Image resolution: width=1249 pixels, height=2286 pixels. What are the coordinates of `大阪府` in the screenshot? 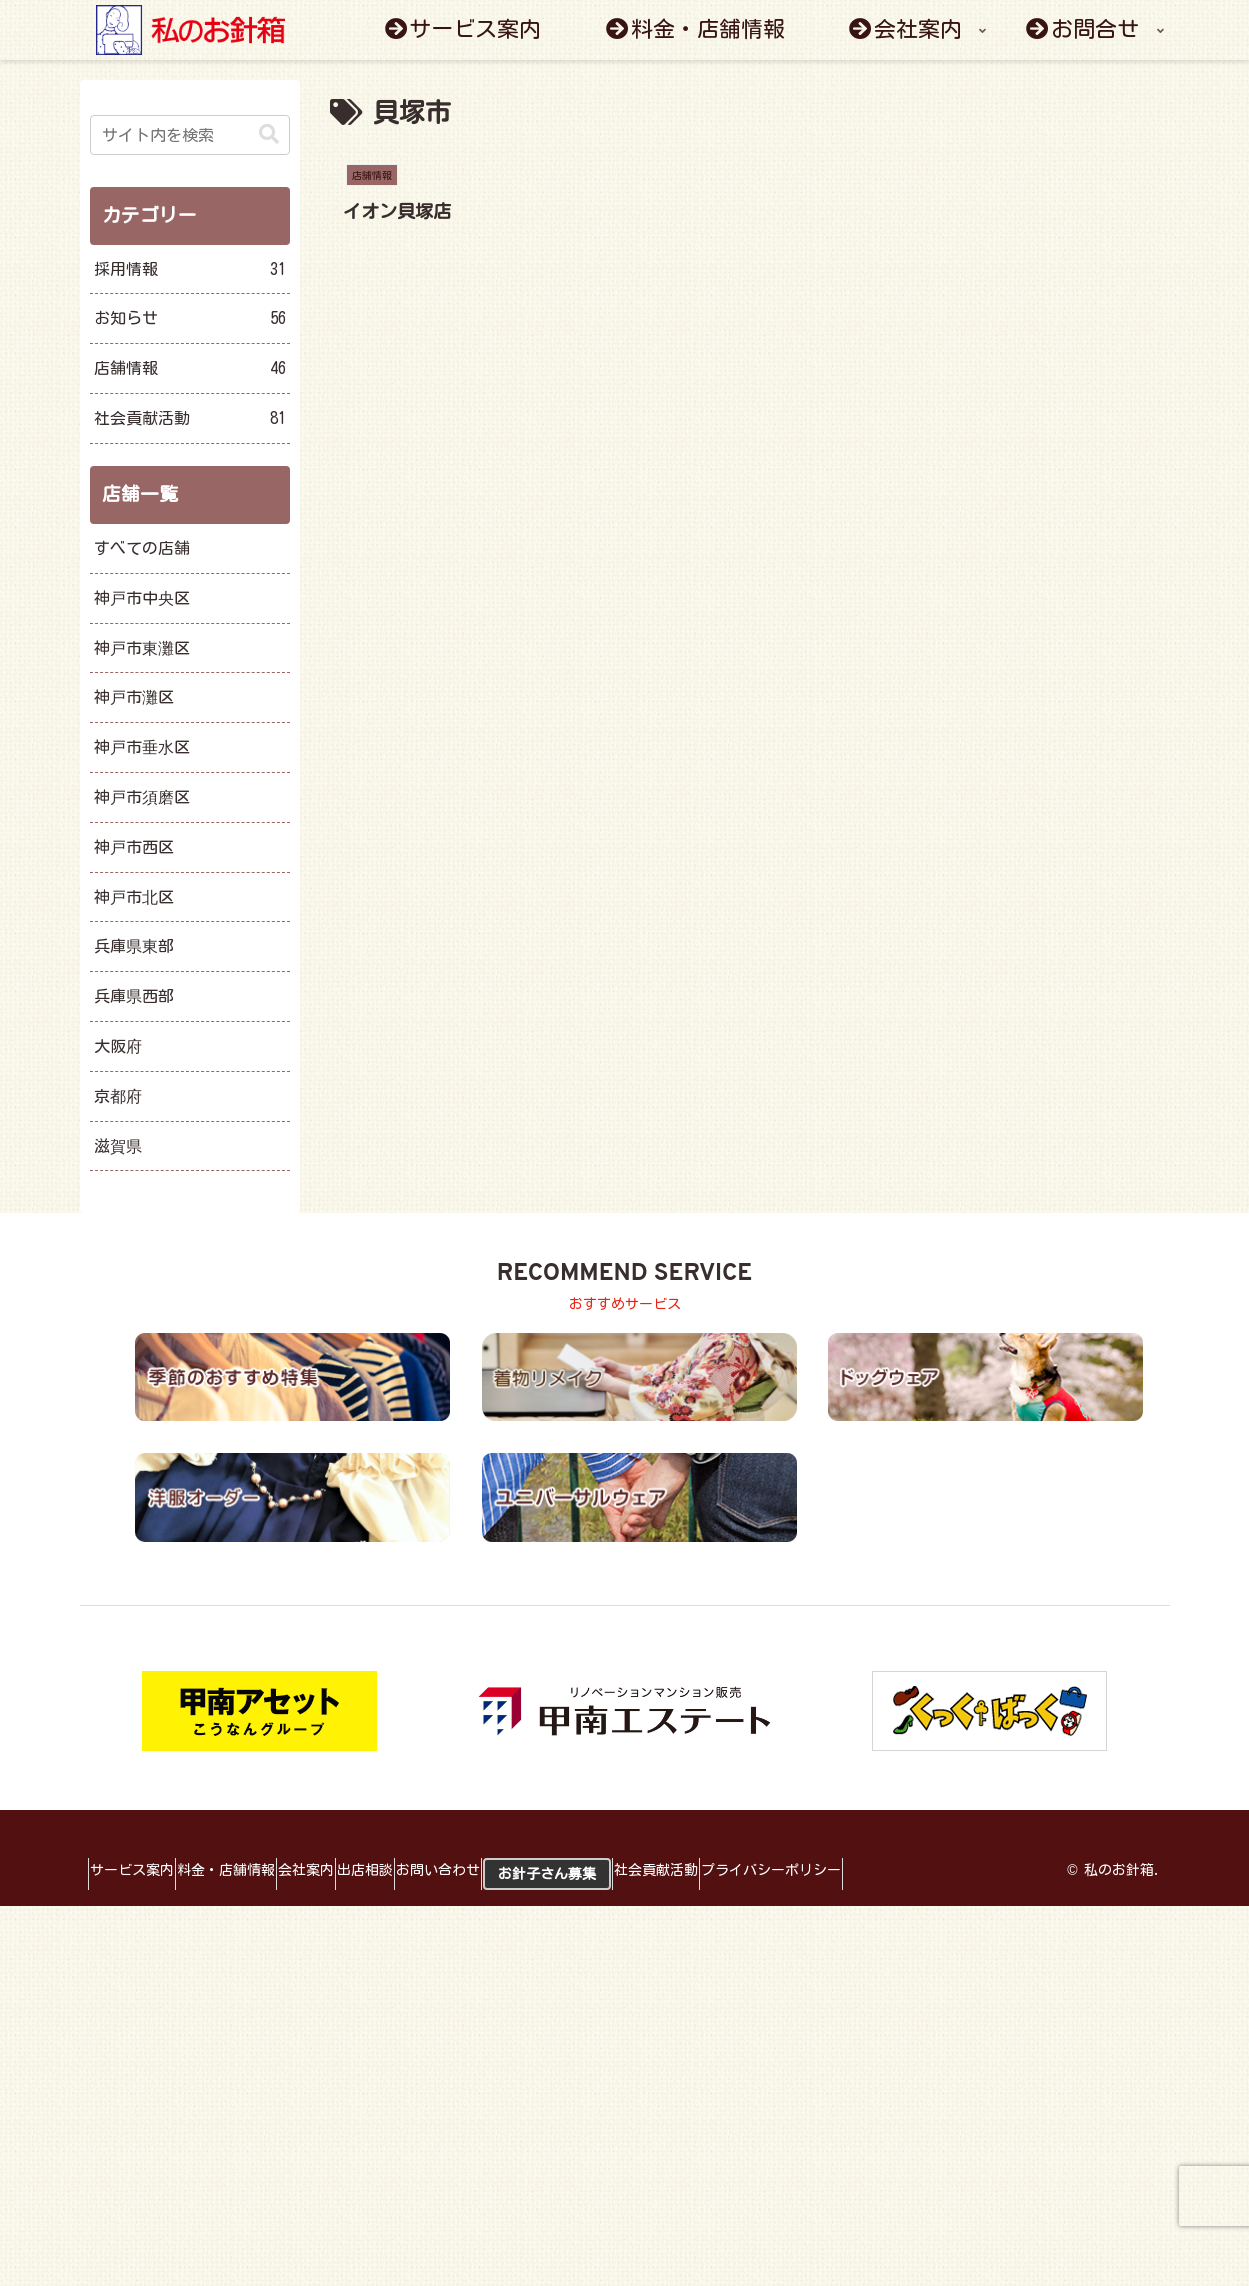 It's located at (118, 1046).